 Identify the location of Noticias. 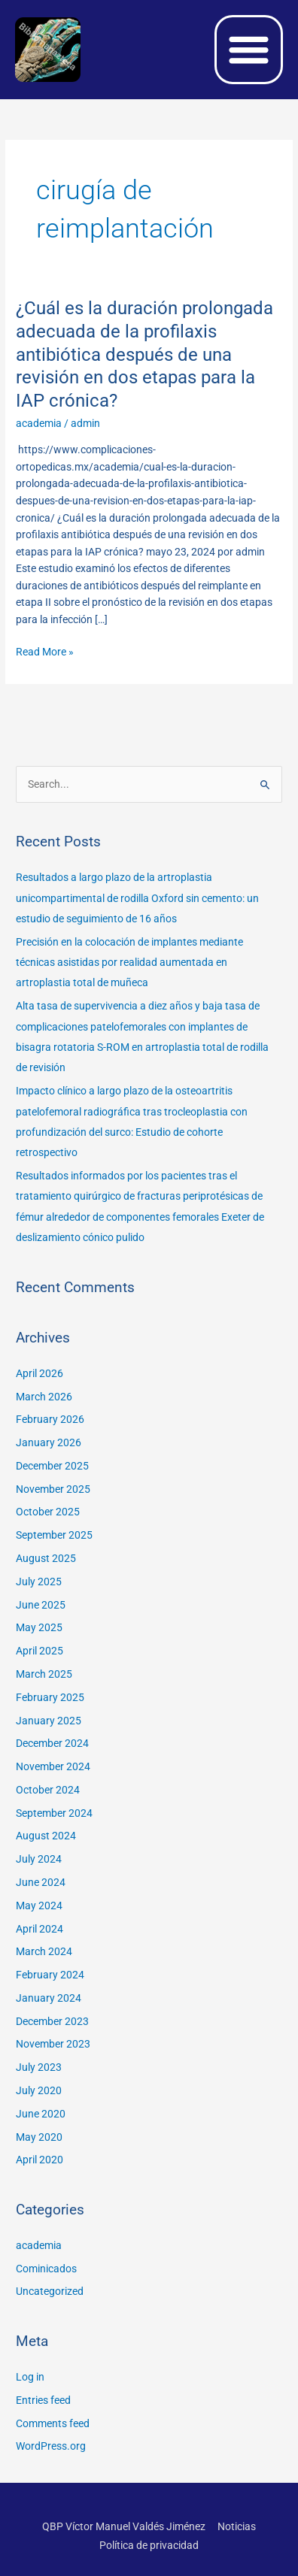
(236, 2526).